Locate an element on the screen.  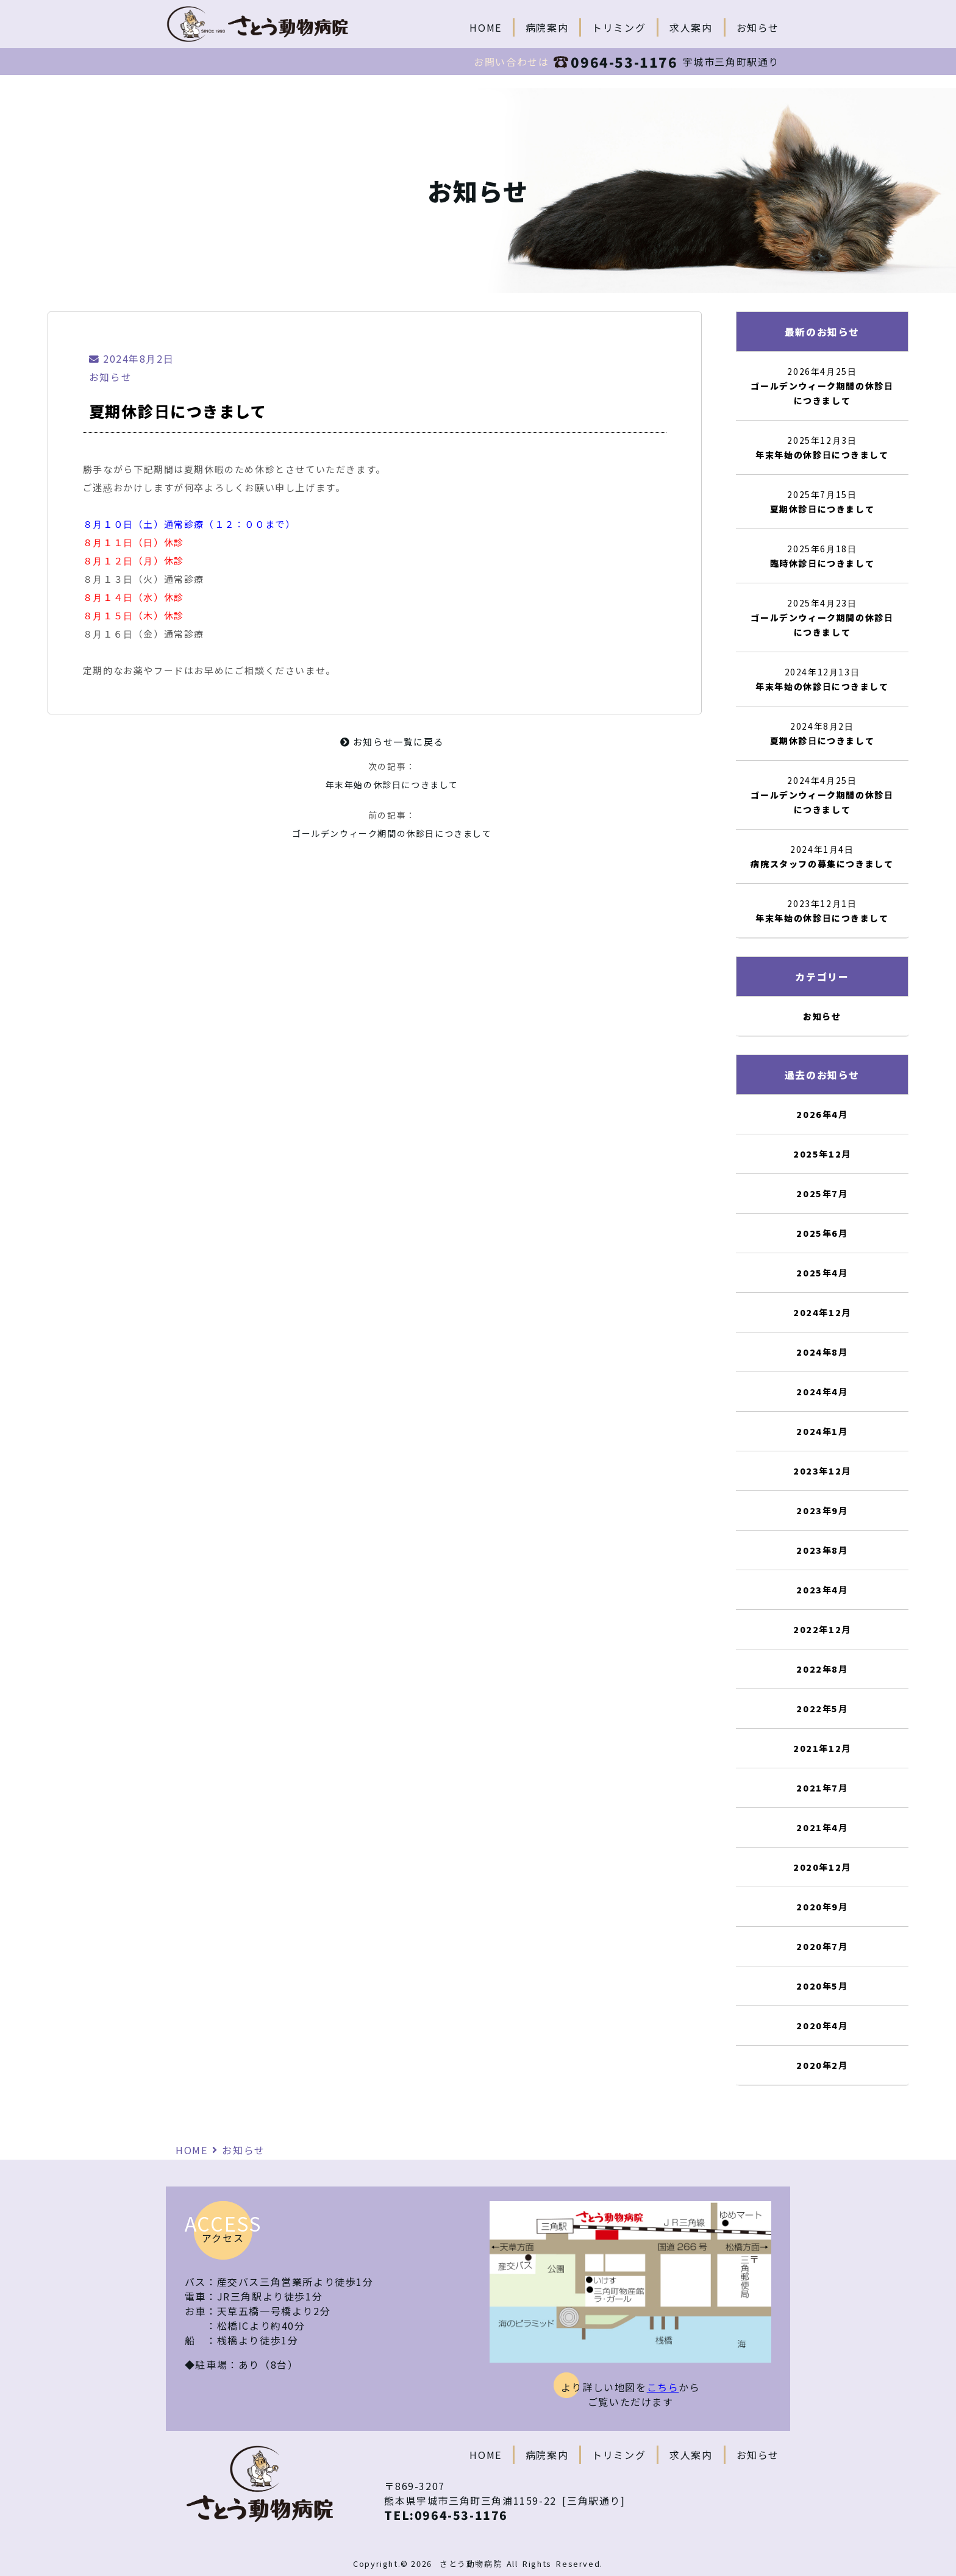
2020年5月 is located at coordinates (821, 1986).